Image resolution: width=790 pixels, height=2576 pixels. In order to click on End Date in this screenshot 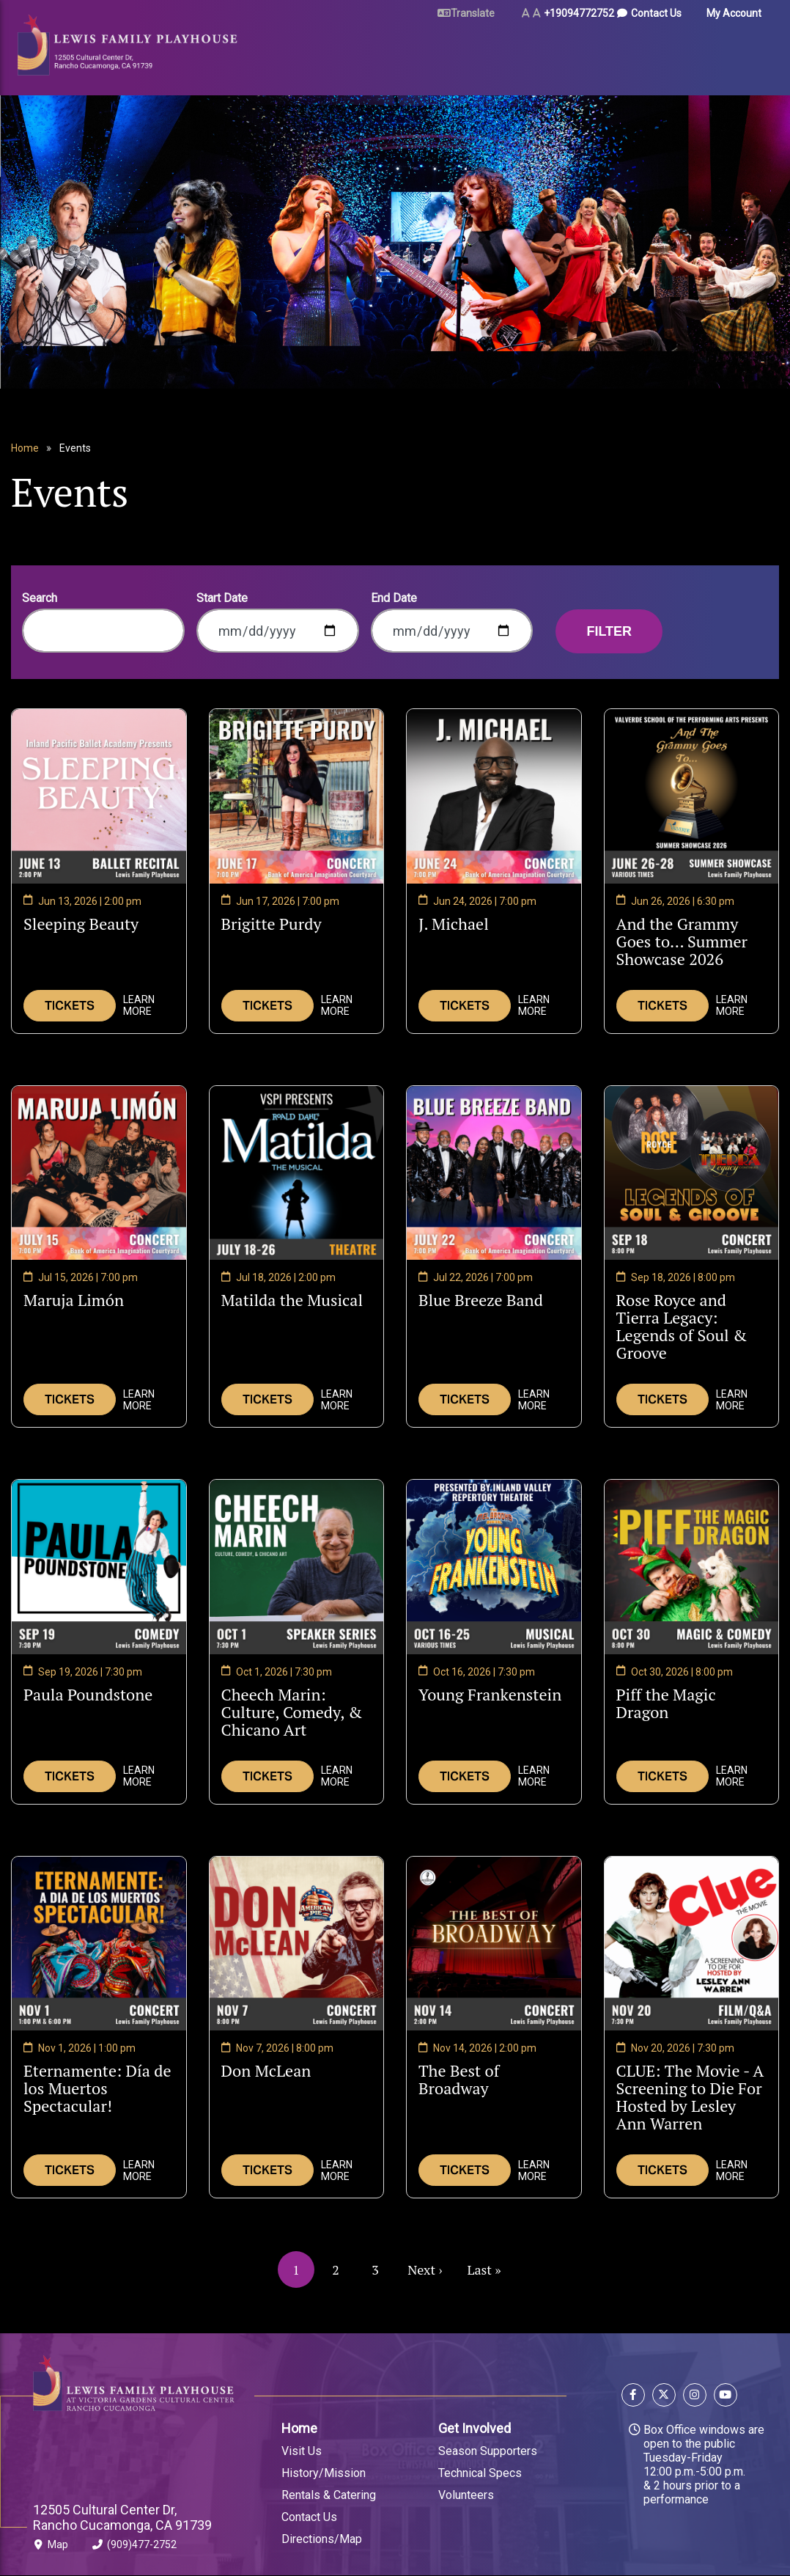, I will do `click(394, 598)`.